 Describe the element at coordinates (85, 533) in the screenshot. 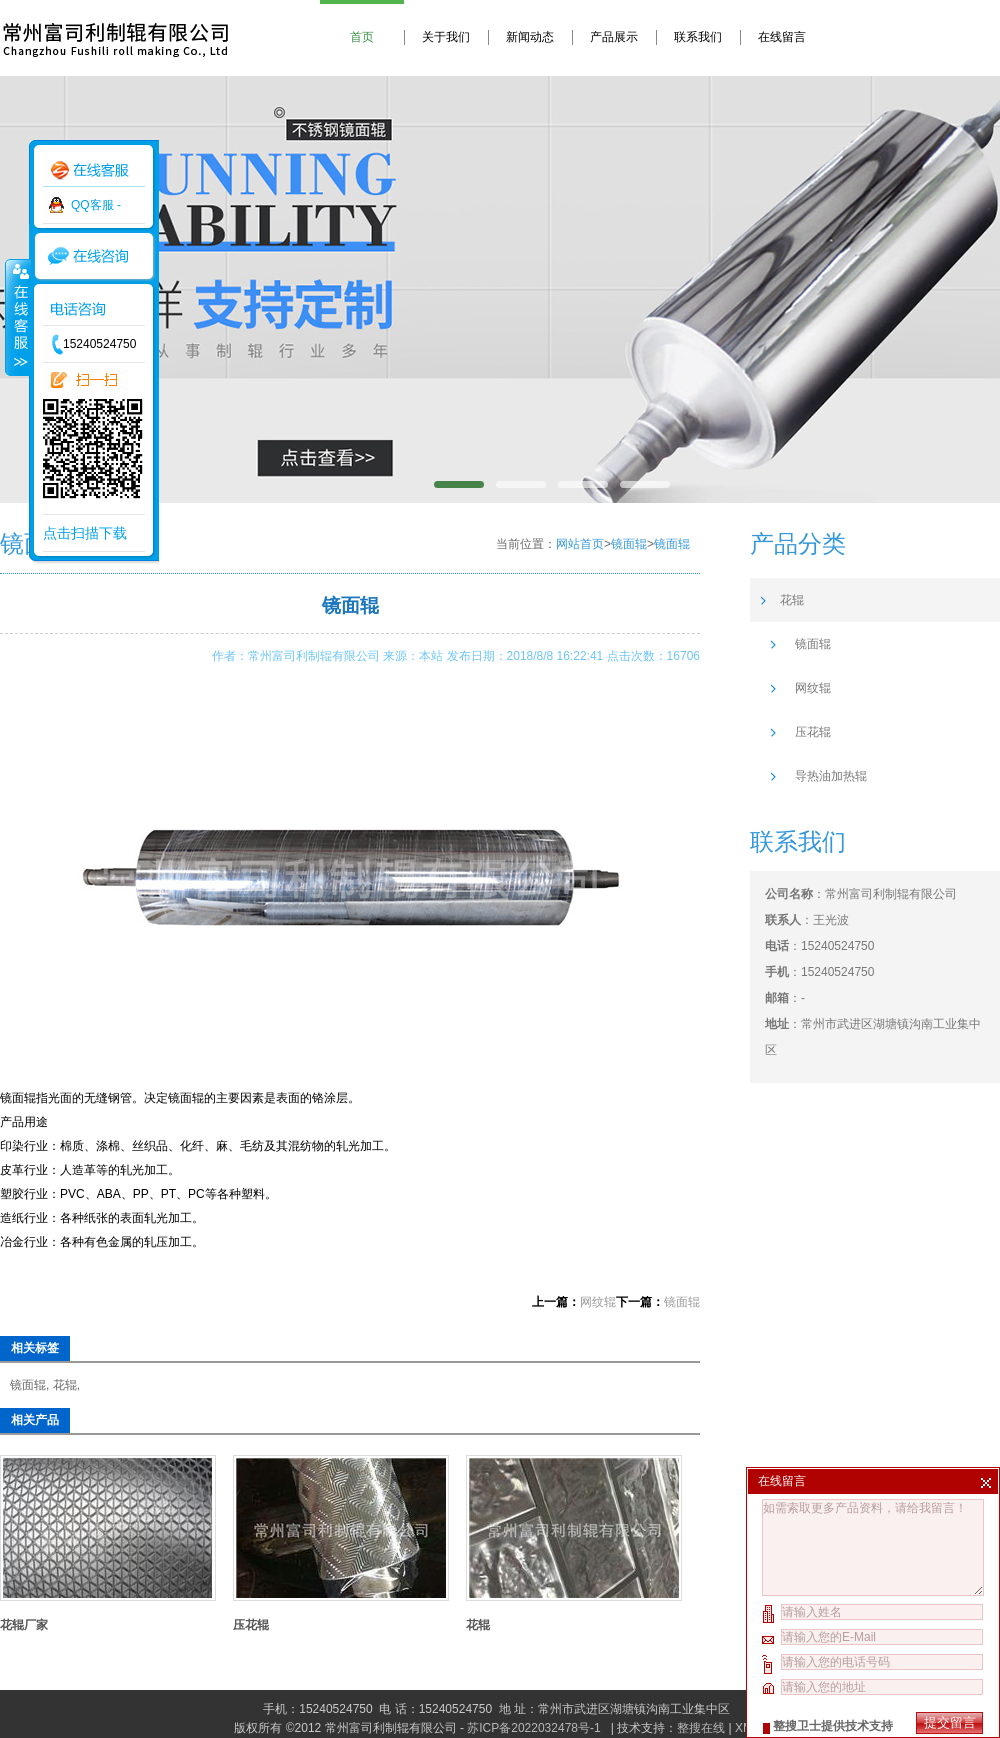

I see `点击扫描下载` at that location.